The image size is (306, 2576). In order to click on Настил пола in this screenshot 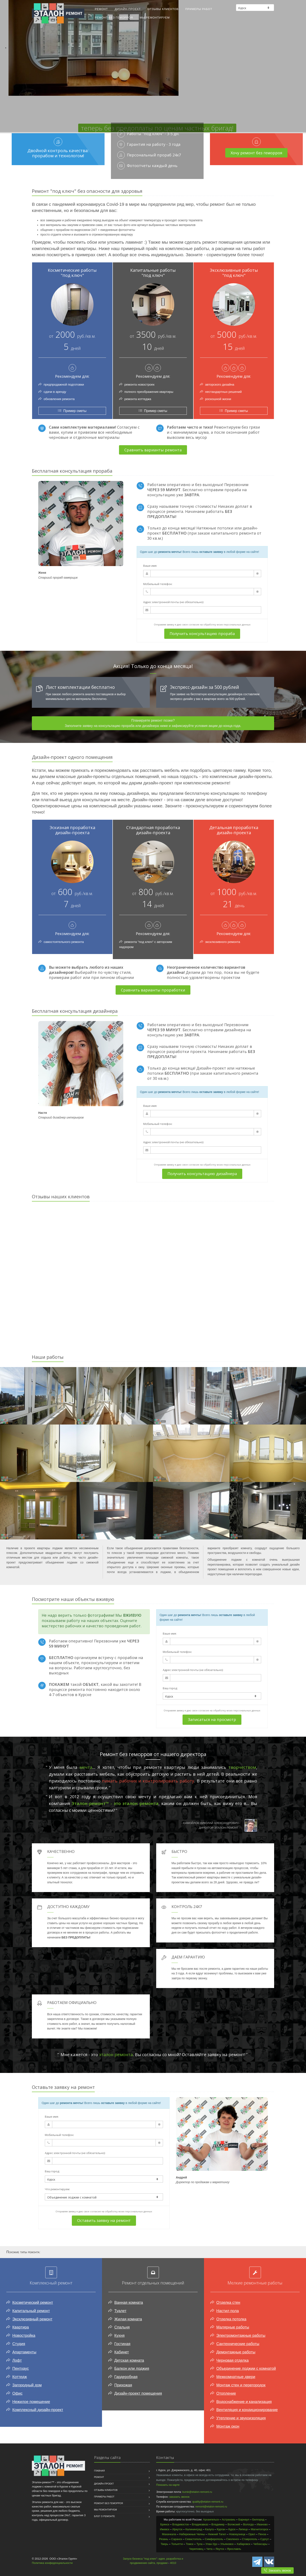, I will do `click(227, 2311)`.